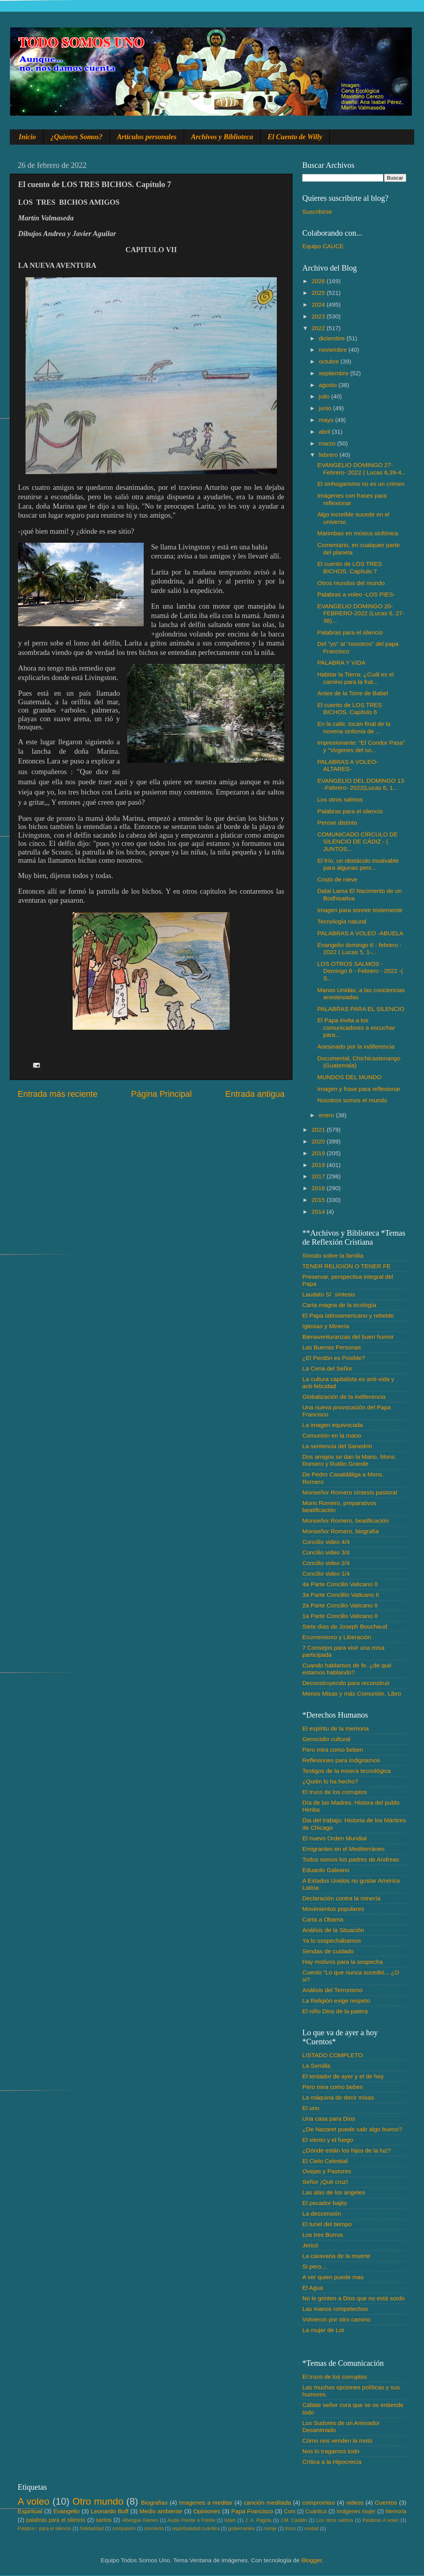 The height and width of the screenshot is (2576, 424). Describe the element at coordinates (335, 1728) in the screenshot. I see `El espíritu de la memoria` at that location.